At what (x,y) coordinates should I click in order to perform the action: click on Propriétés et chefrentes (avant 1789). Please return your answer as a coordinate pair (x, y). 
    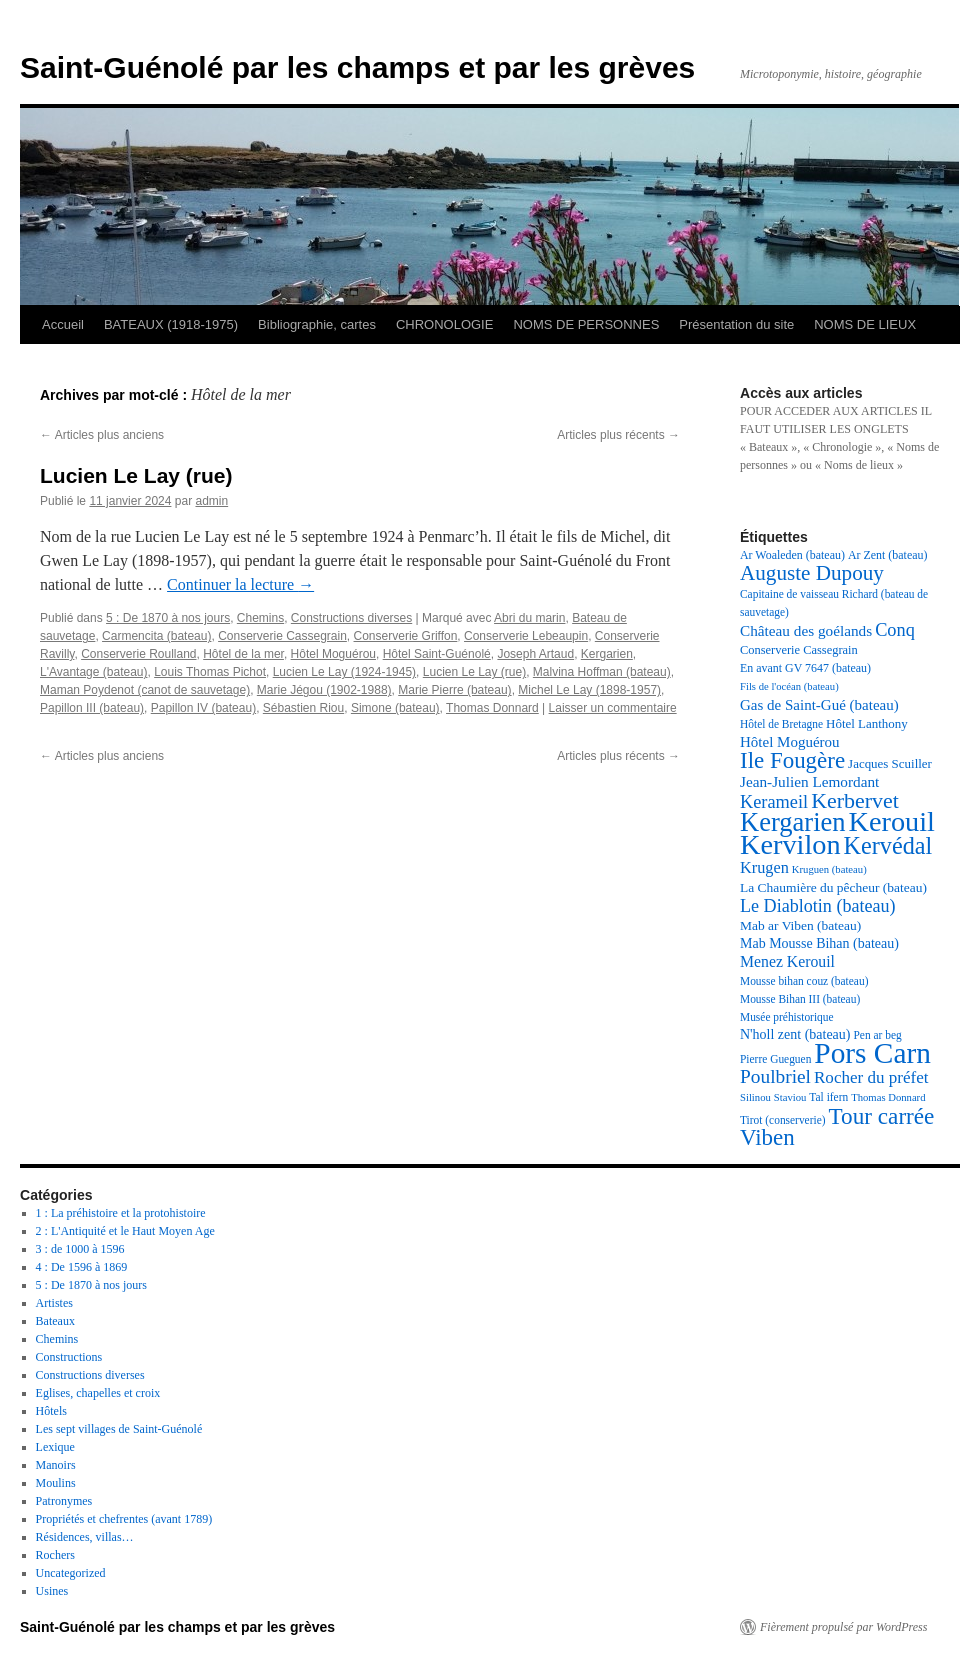
    Looking at the image, I should click on (124, 1519).